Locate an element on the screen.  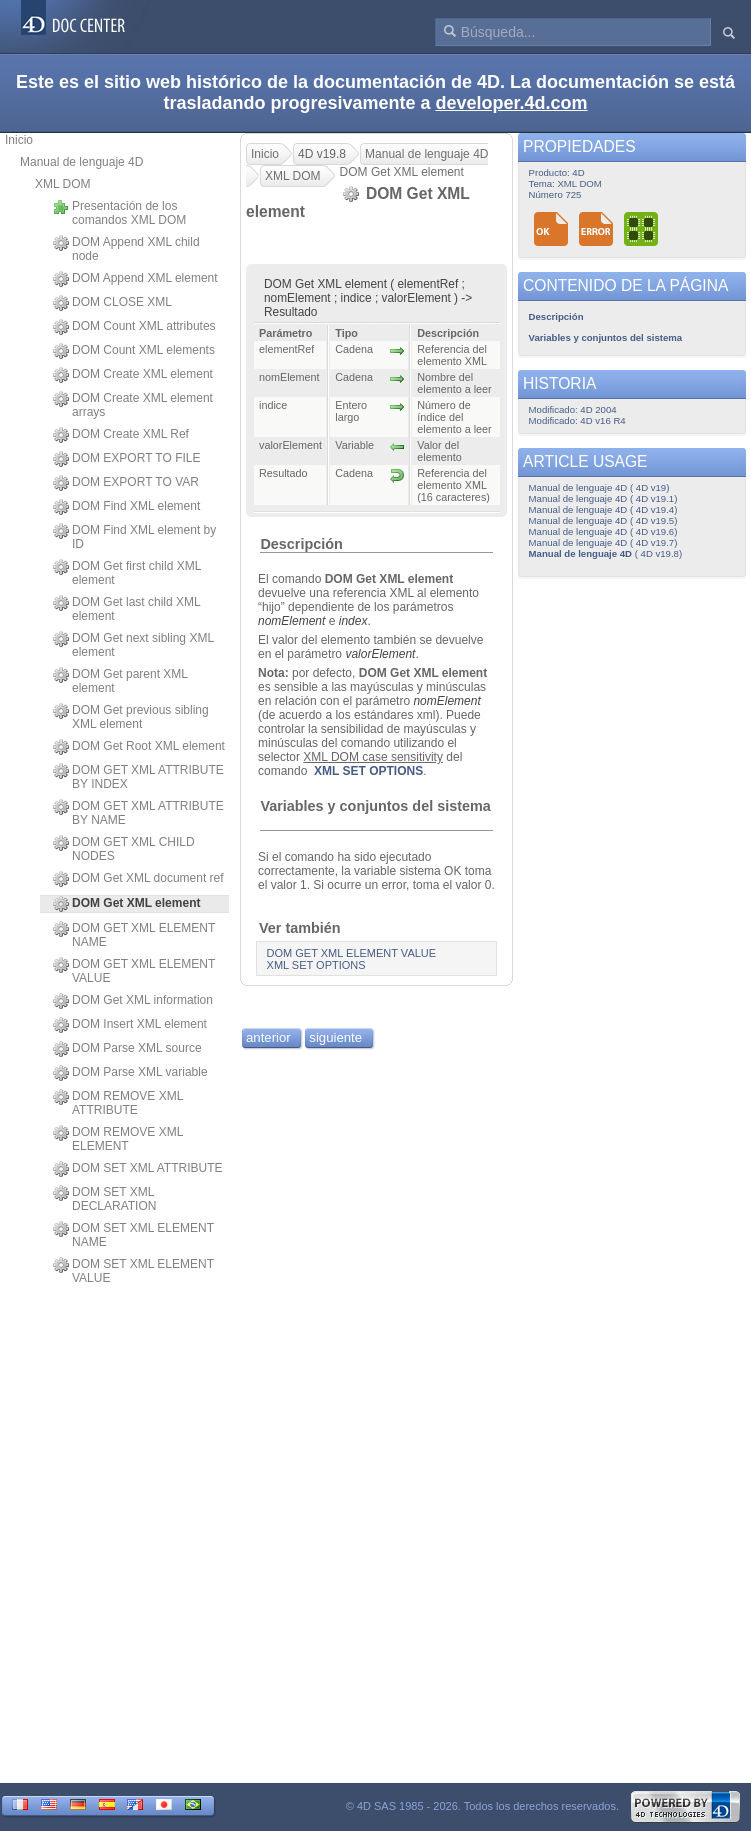
Manual de lenguaje 4D ( 4D v19) is located at coordinates (599, 487).